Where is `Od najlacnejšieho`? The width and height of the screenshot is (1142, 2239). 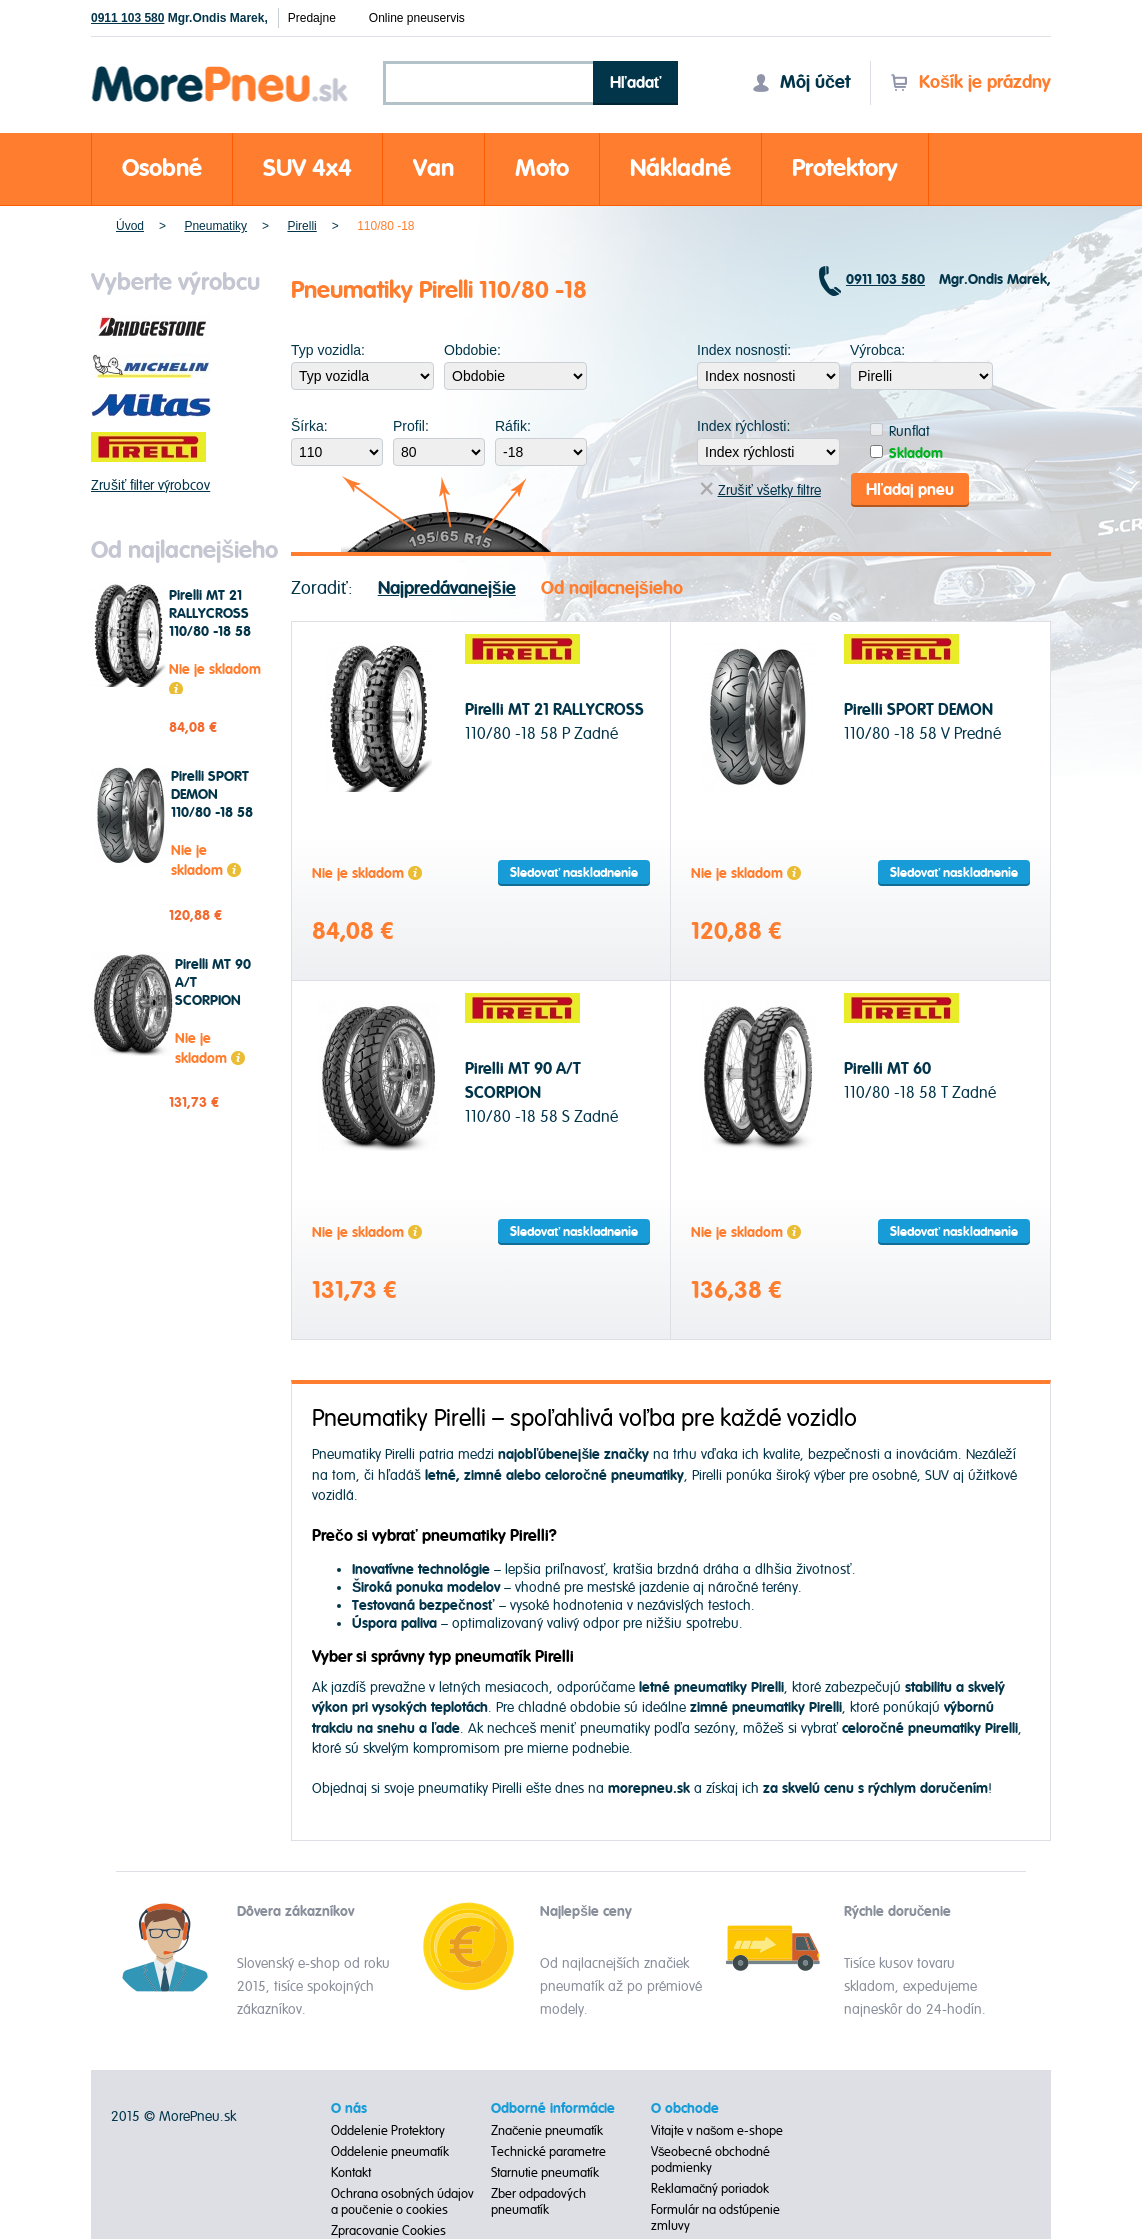 Od najlacnejšieho is located at coordinates (612, 588).